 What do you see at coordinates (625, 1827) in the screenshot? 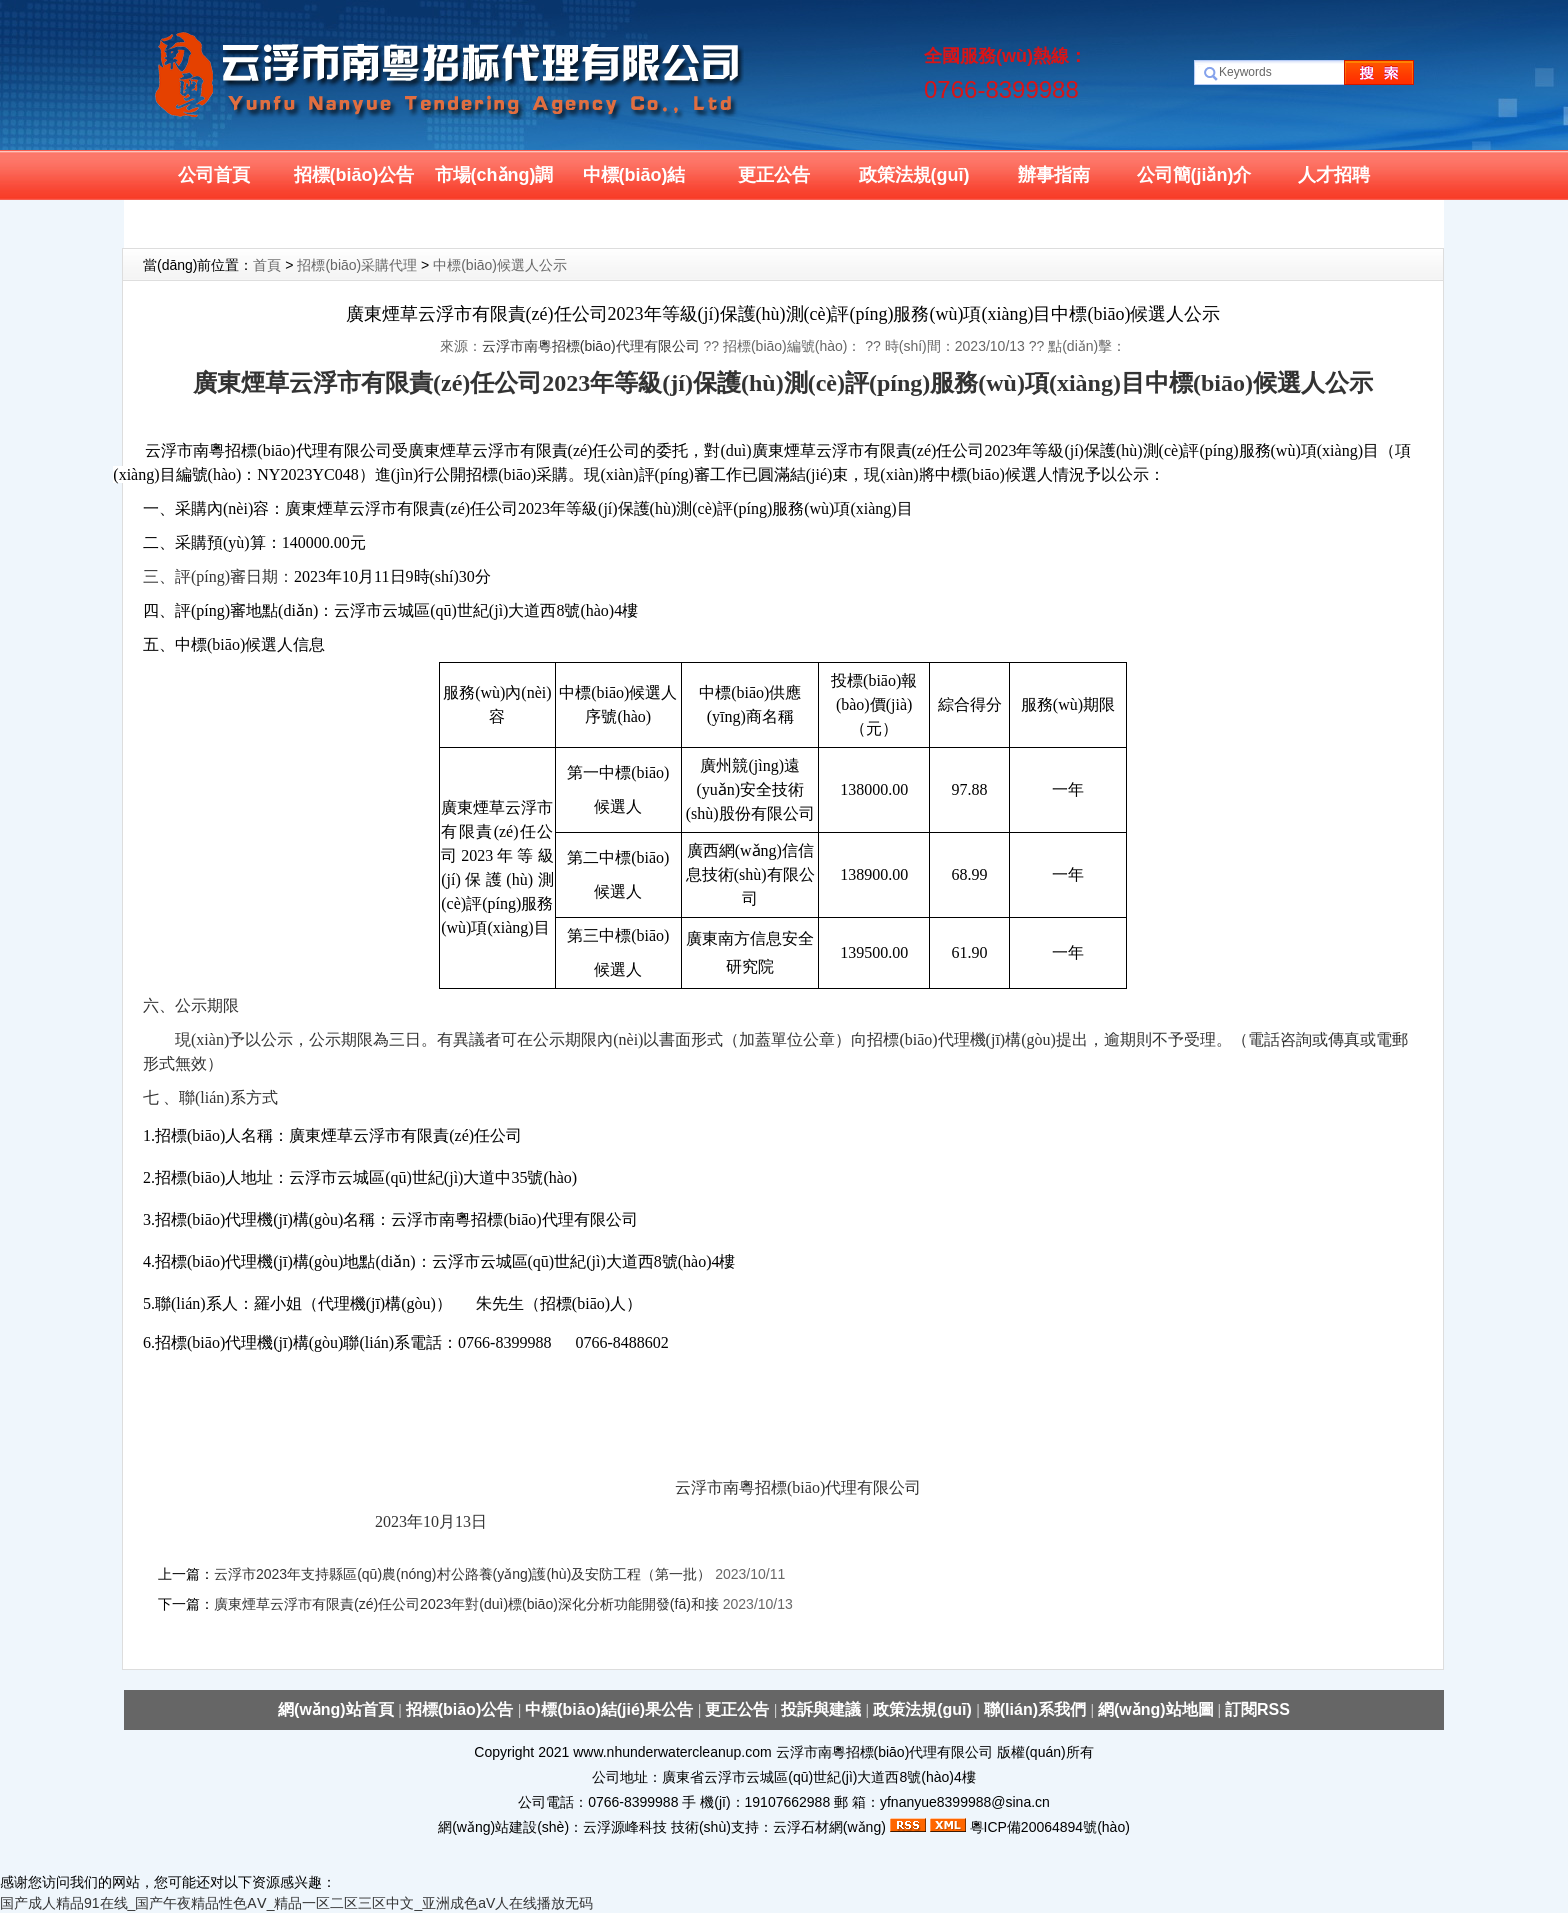
I see `云浮源峰科技` at bounding box center [625, 1827].